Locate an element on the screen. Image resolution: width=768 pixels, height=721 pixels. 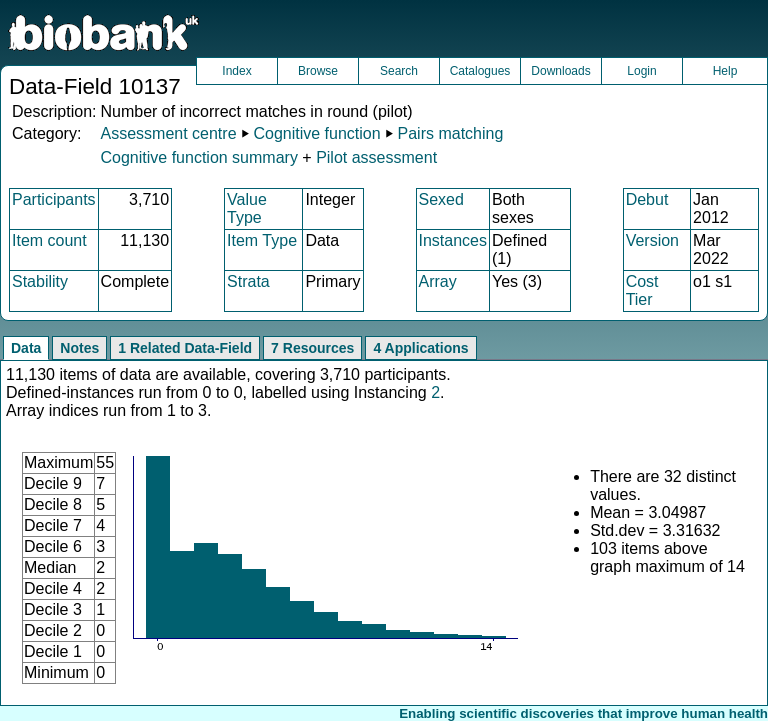
Pairs matching is located at coordinates (451, 133).